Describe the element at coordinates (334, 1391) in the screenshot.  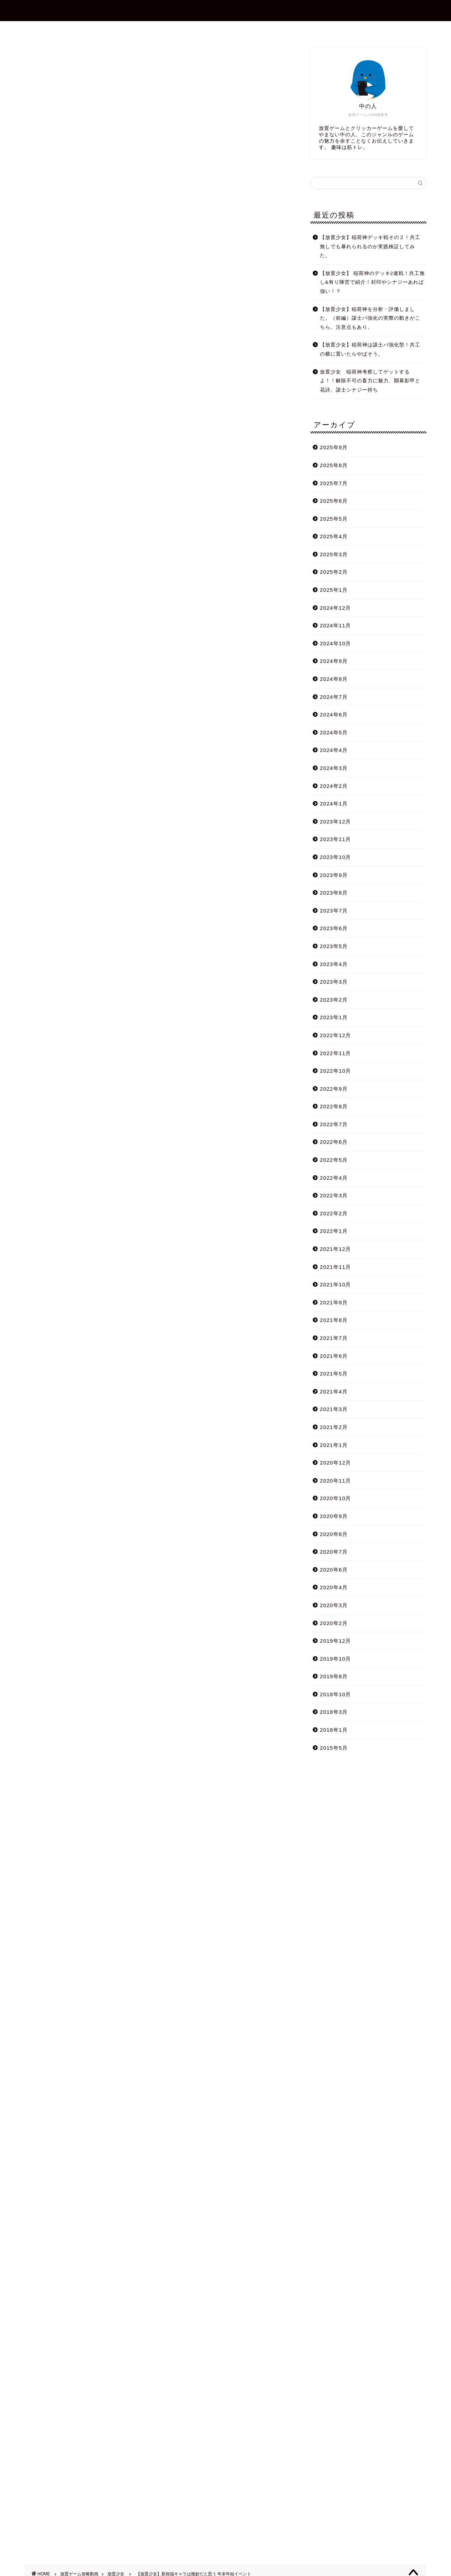
I see `2021年4月` at that location.